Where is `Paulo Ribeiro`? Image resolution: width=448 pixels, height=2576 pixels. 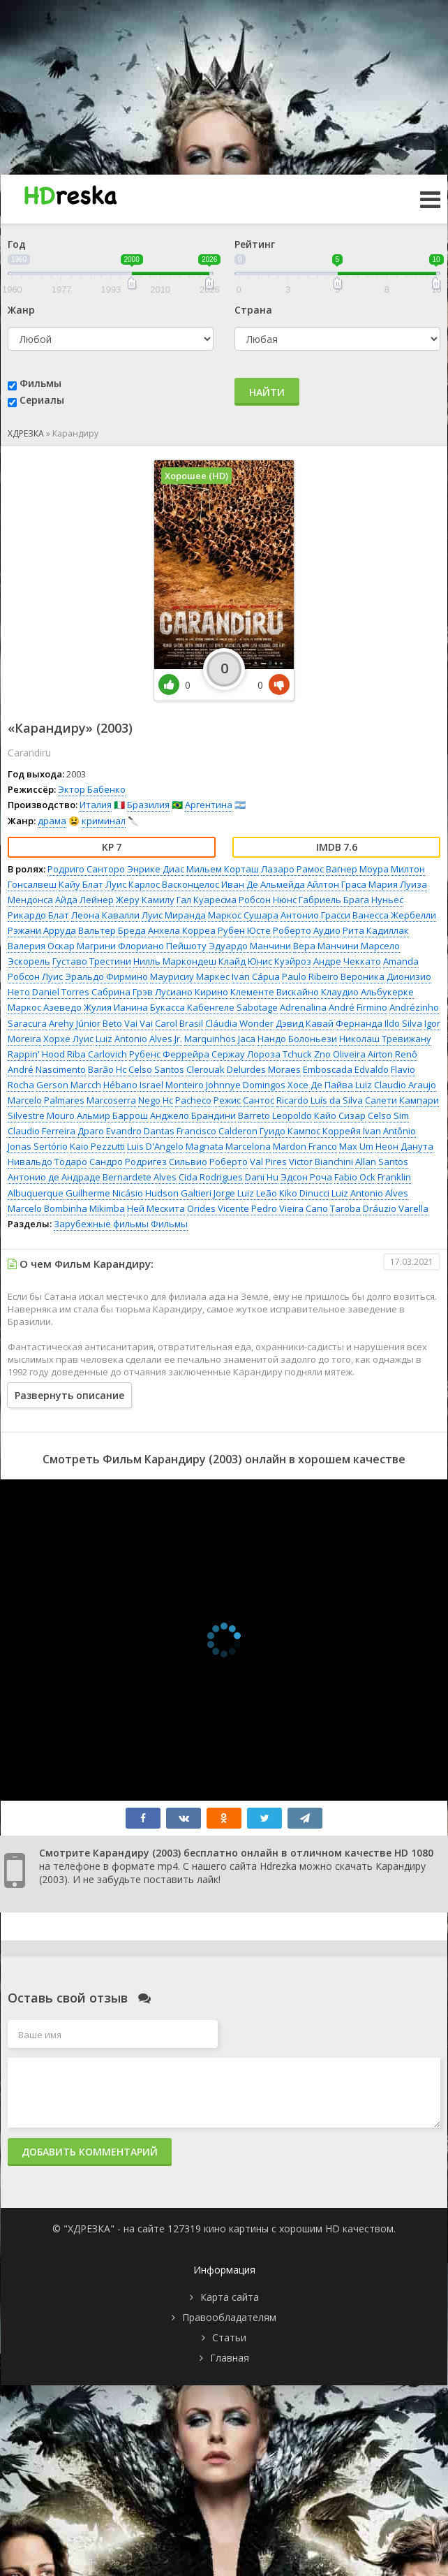
Paulo Ribeiro is located at coordinates (310, 976).